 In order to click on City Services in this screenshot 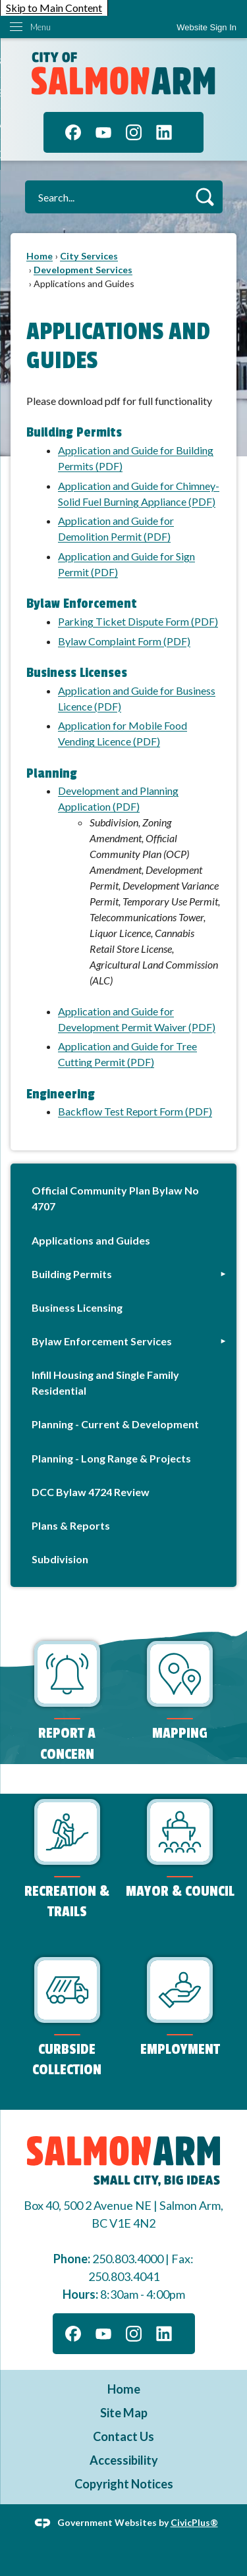, I will do `click(89, 255)`.